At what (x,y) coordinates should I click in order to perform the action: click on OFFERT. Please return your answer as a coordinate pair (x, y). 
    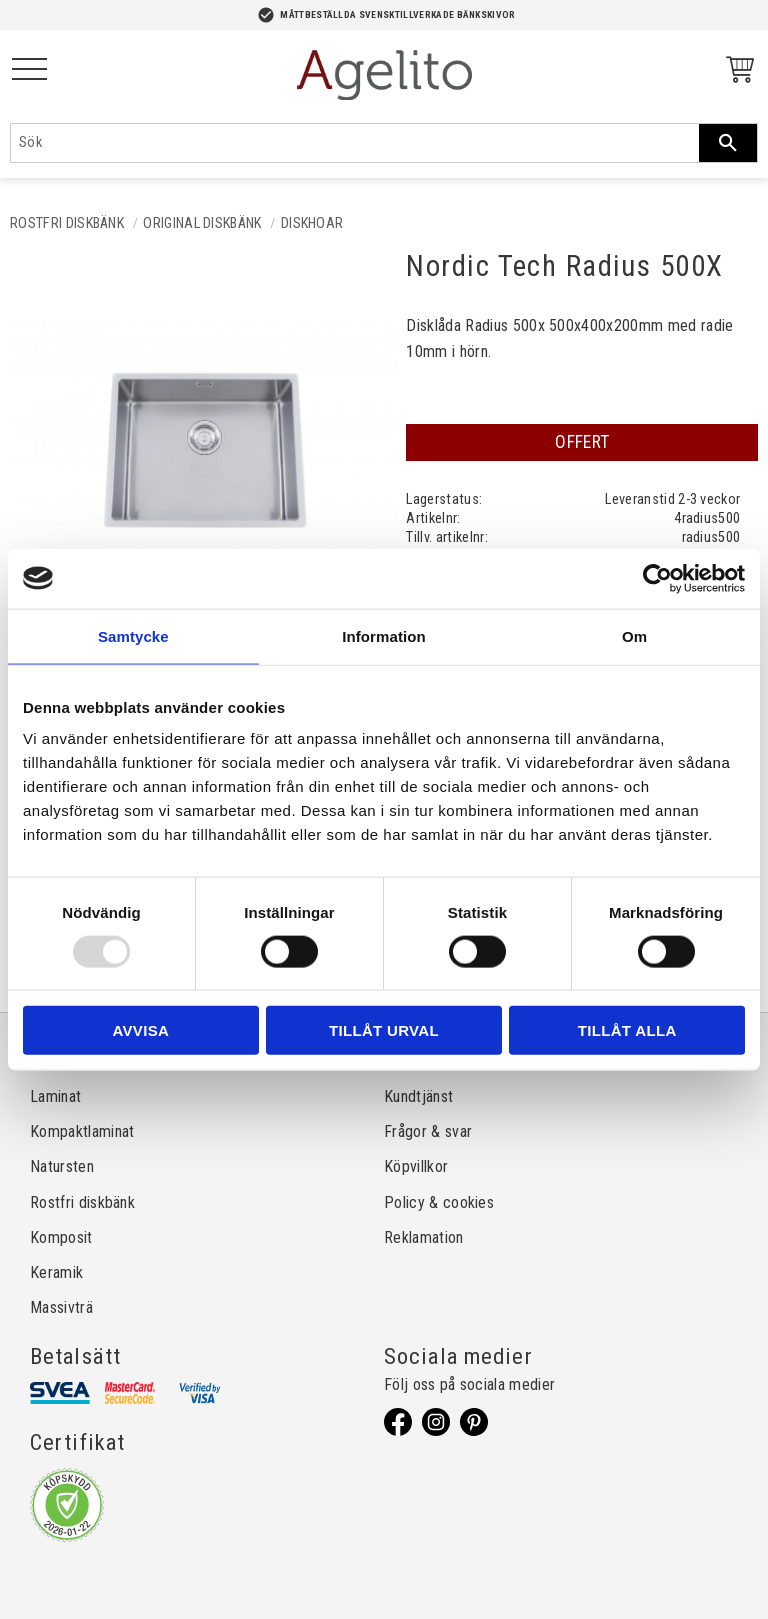
    Looking at the image, I should click on (582, 442).